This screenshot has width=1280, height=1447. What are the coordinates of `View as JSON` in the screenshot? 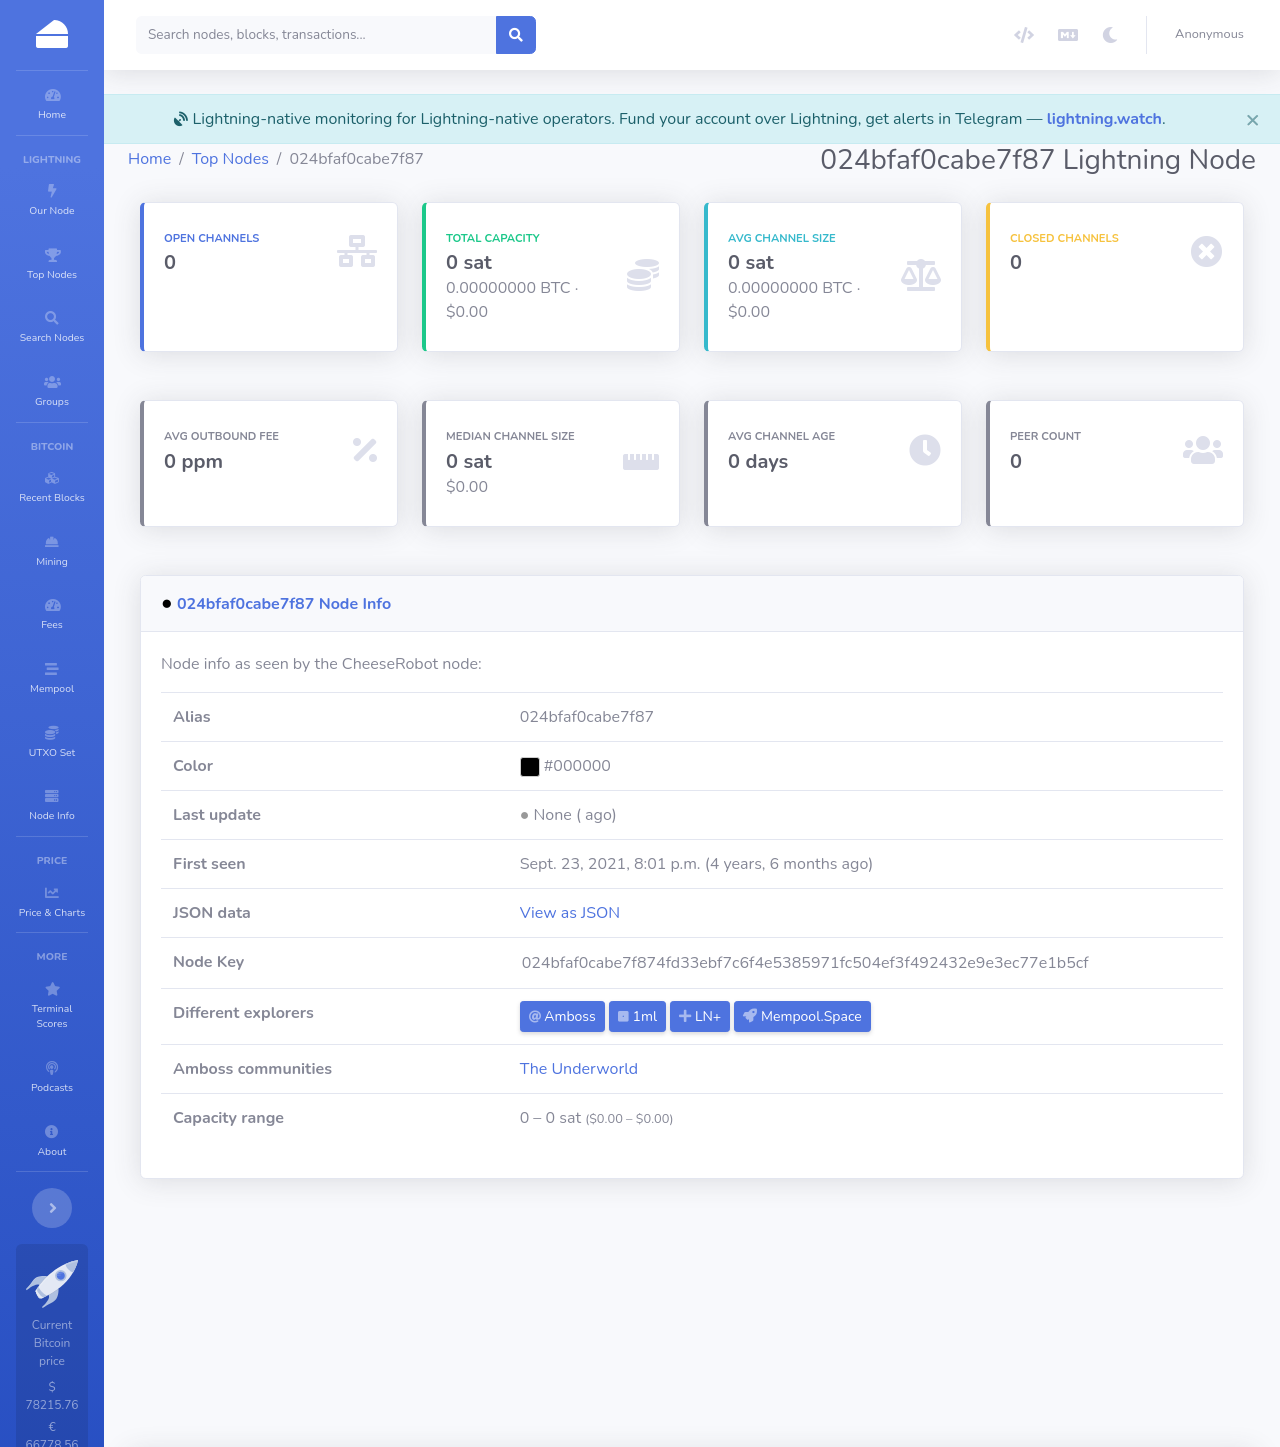 It's located at (650, 937).